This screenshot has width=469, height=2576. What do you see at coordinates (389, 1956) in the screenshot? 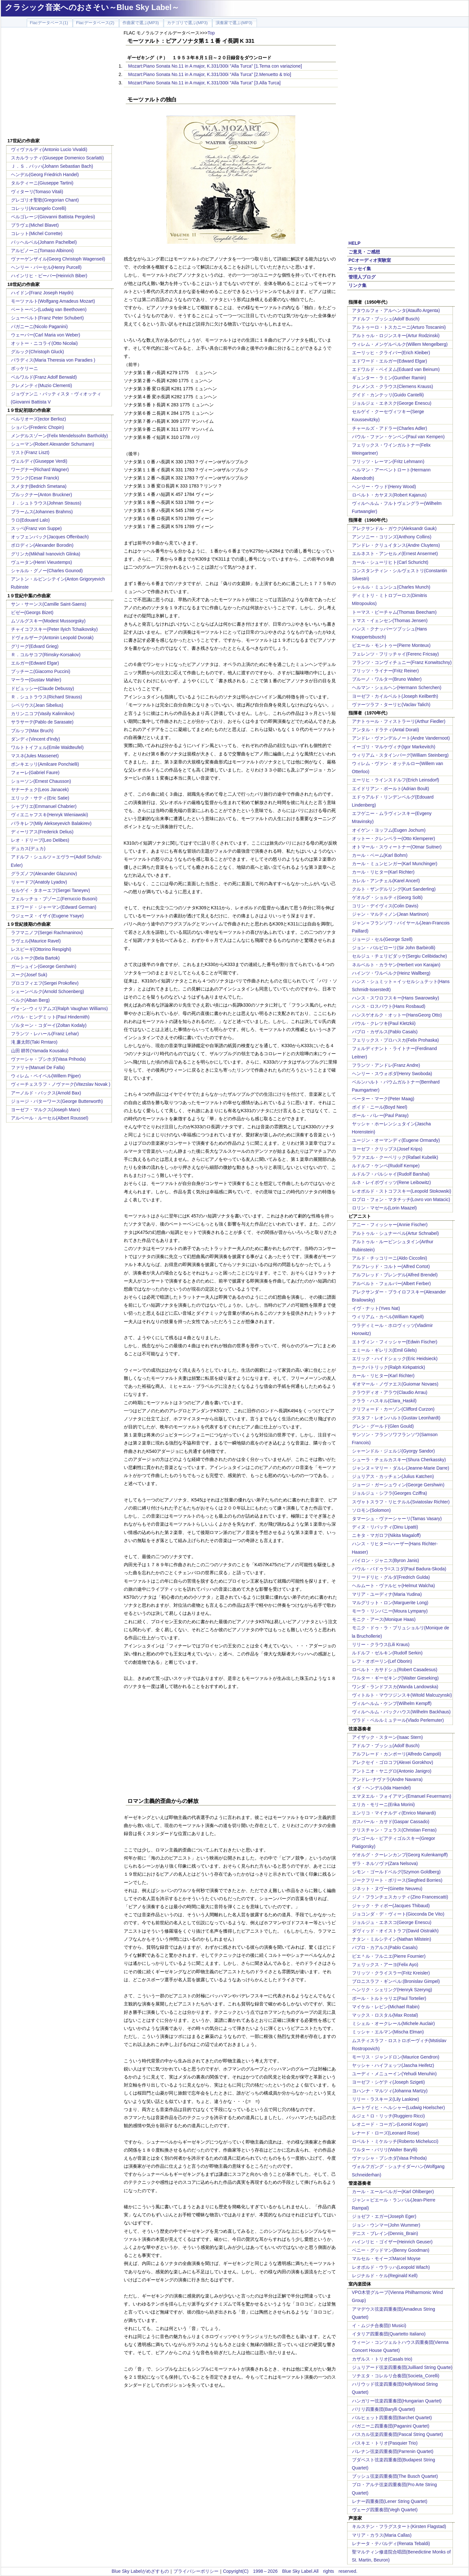
I see `ピエ＾ル・フルニエ(Pierre Fournier)` at bounding box center [389, 1956].